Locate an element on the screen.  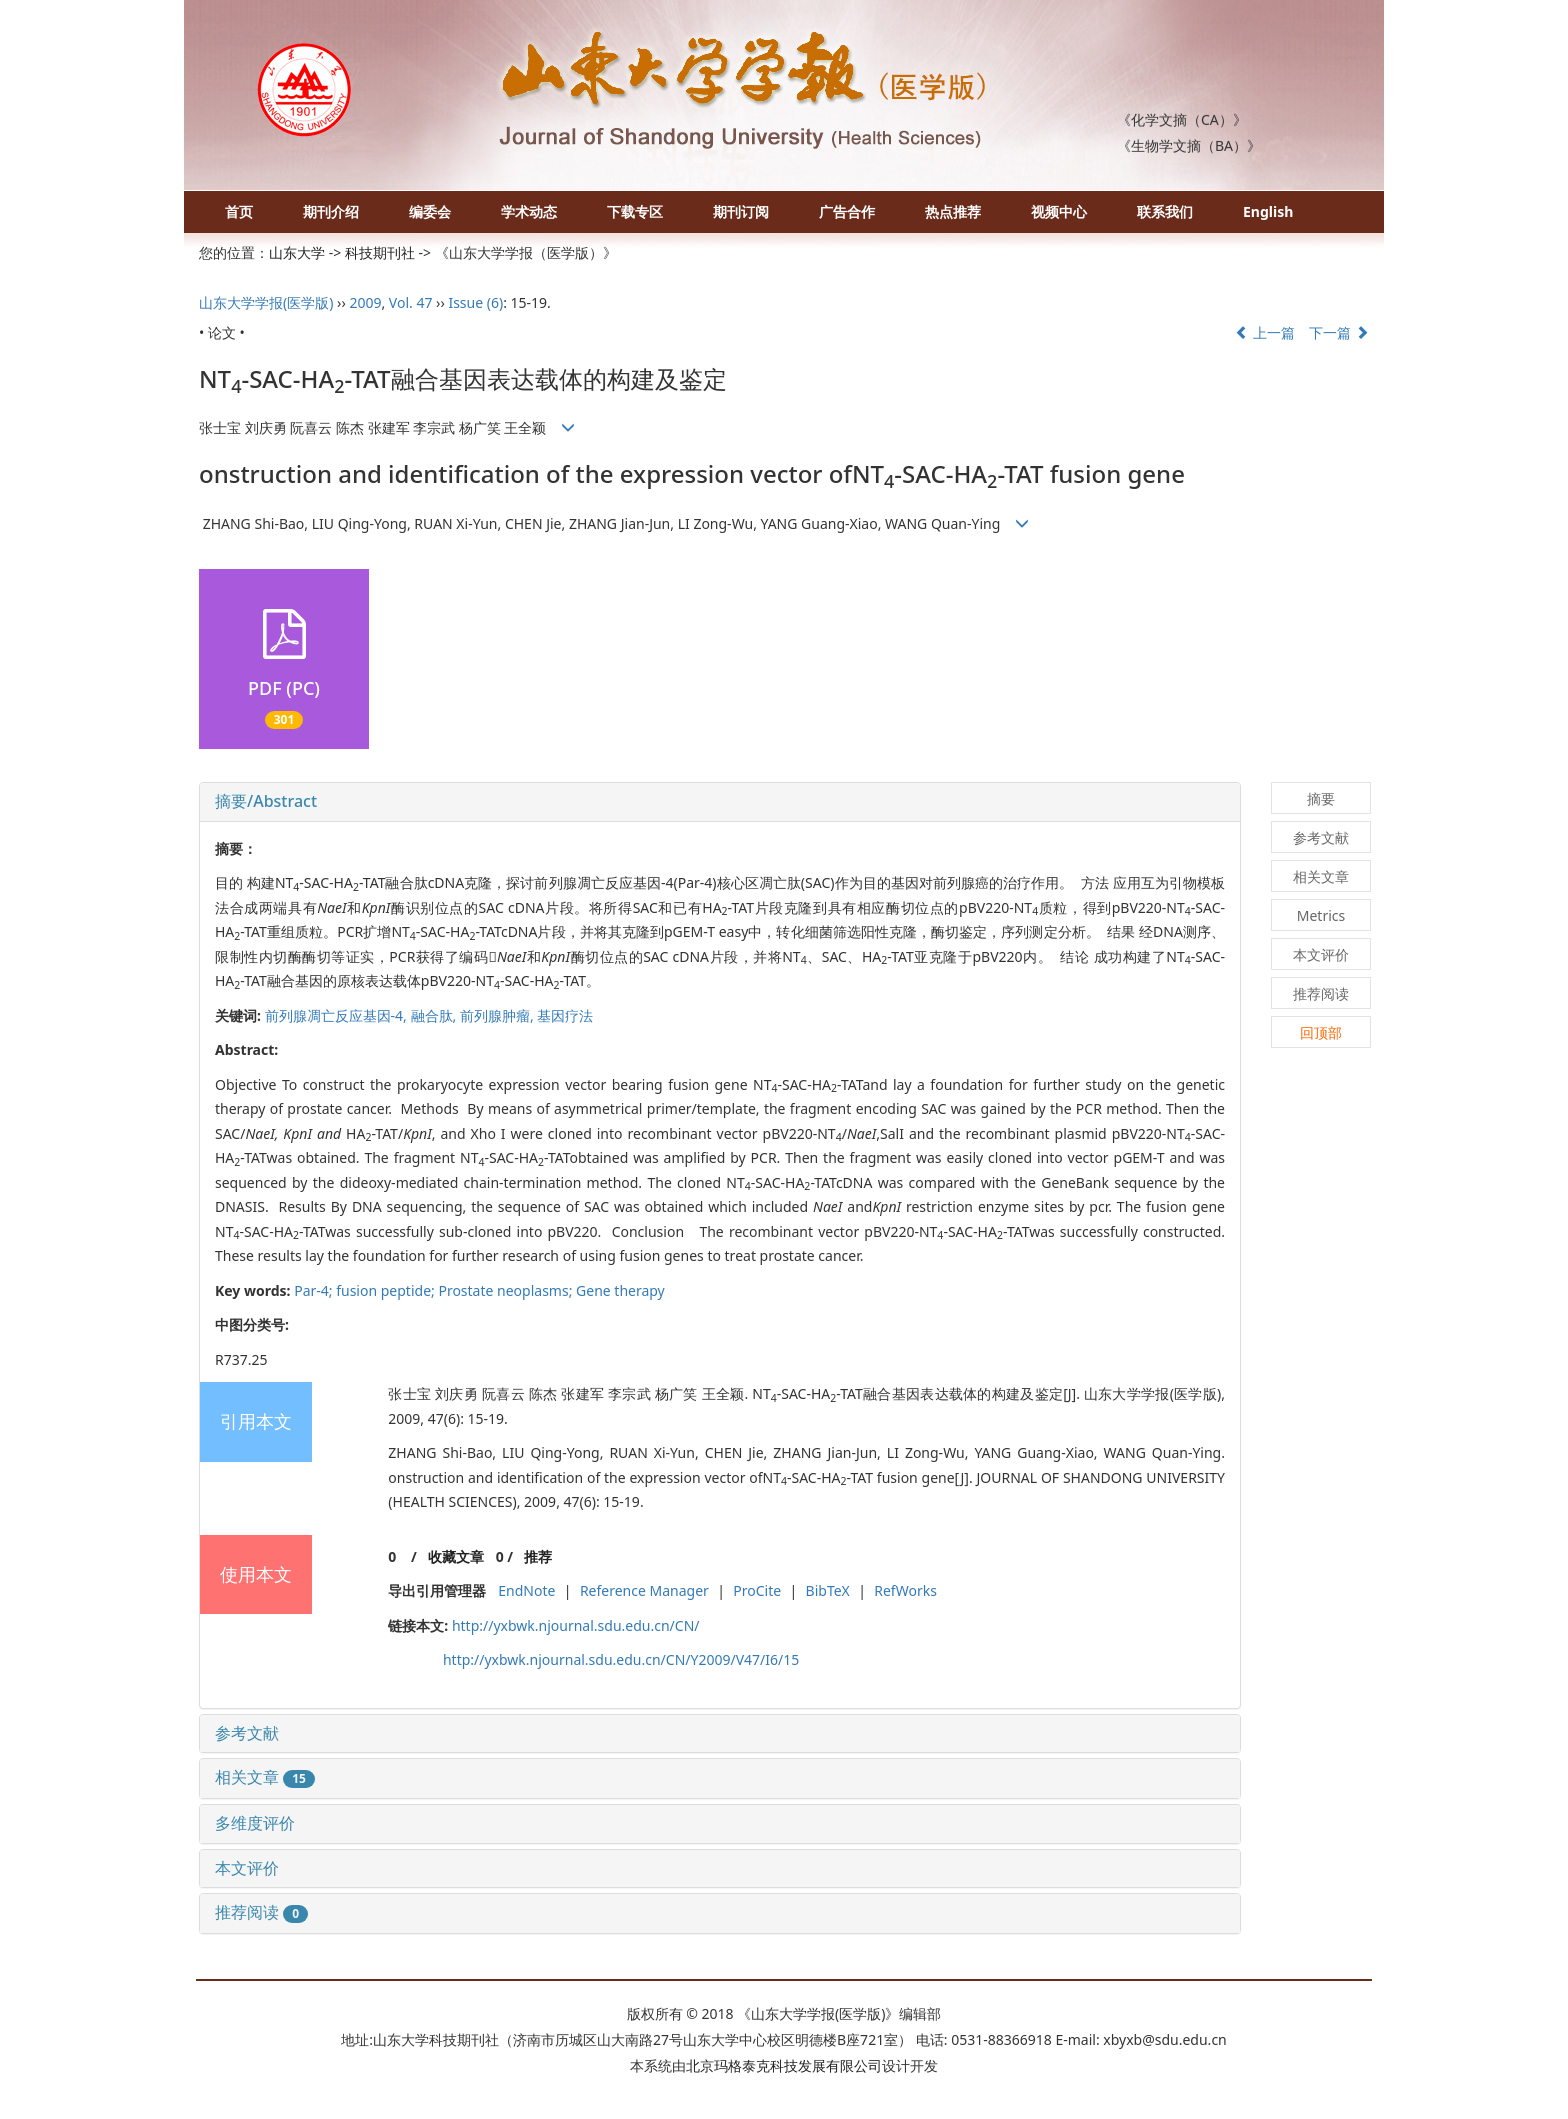
http://yxbwk.njournal.sdu.edu.cn/CN/Y2009/V47/I6/15 is located at coordinates (621, 1659).